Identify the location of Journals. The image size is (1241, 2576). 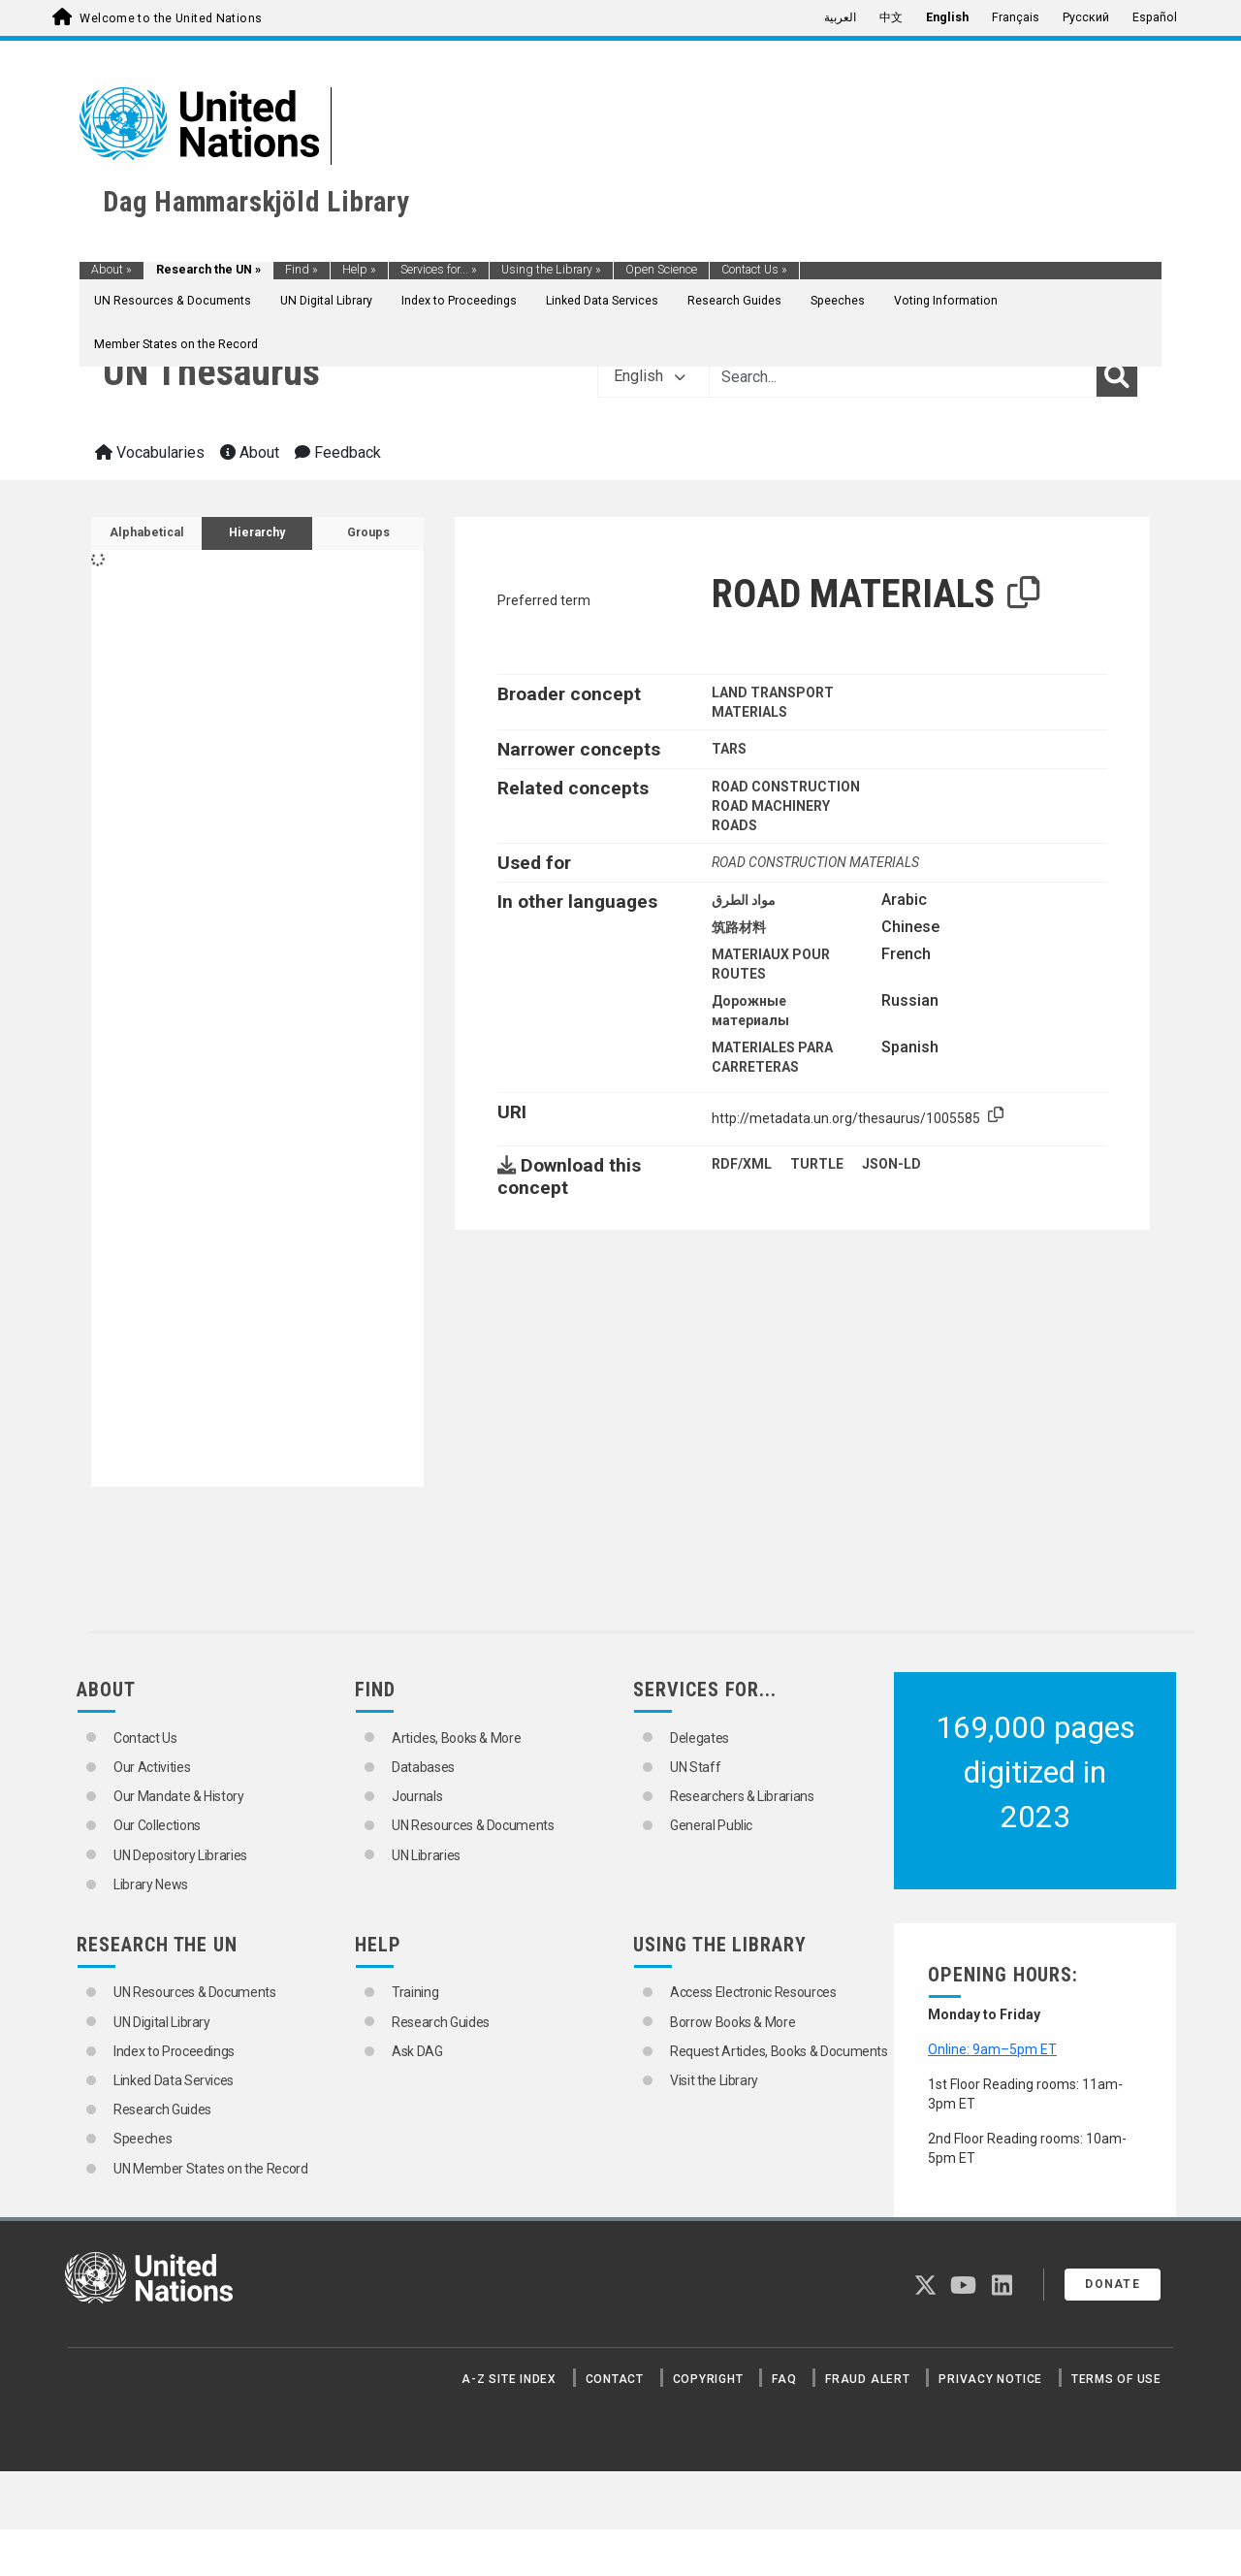
(417, 1796).